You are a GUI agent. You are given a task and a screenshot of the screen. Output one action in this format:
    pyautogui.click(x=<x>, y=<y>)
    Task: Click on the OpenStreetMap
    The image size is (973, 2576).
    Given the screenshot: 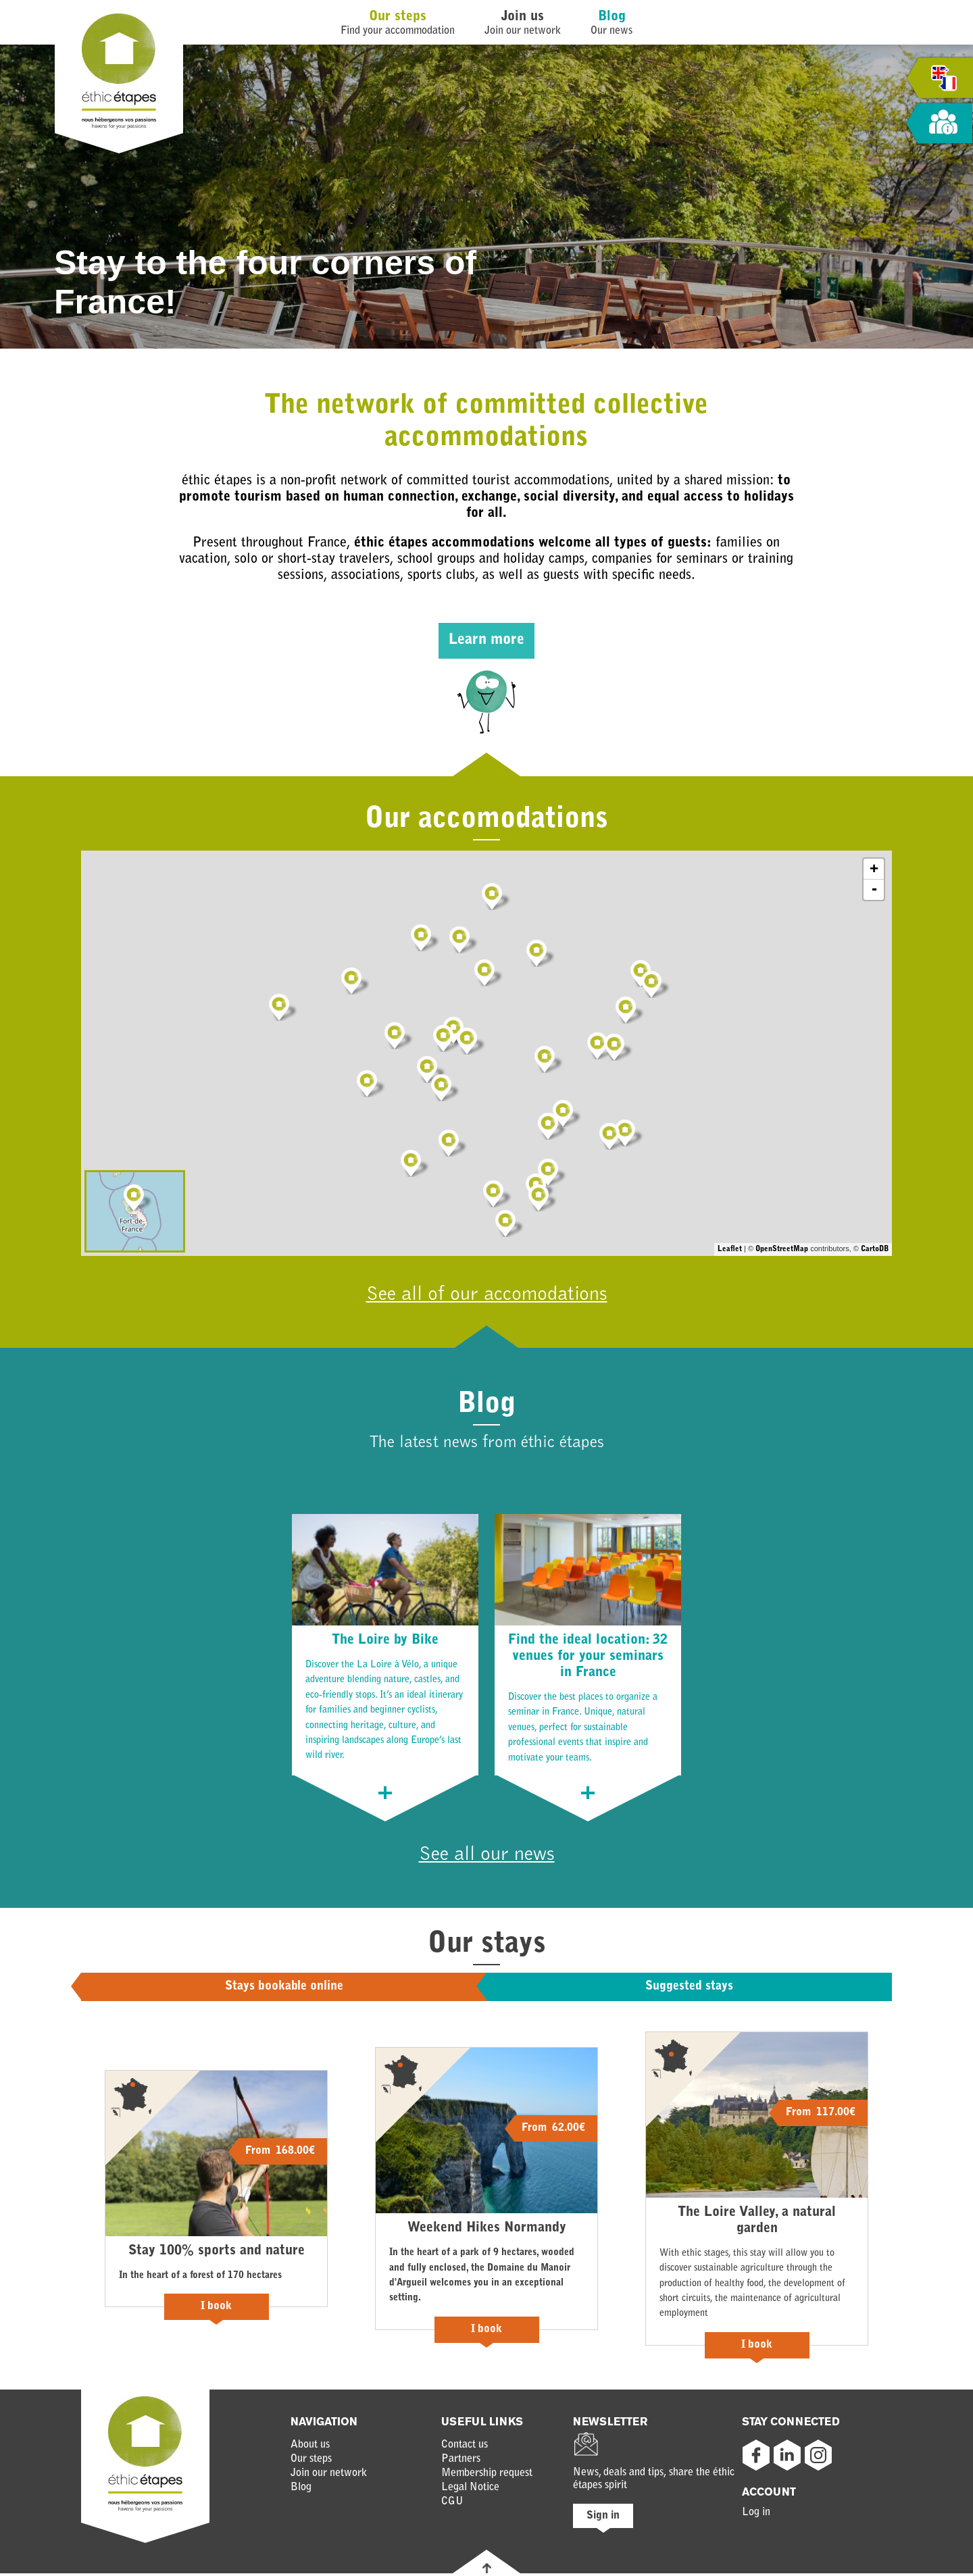 What is the action you would take?
    pyautogui.click(x=781, y=1249)
    